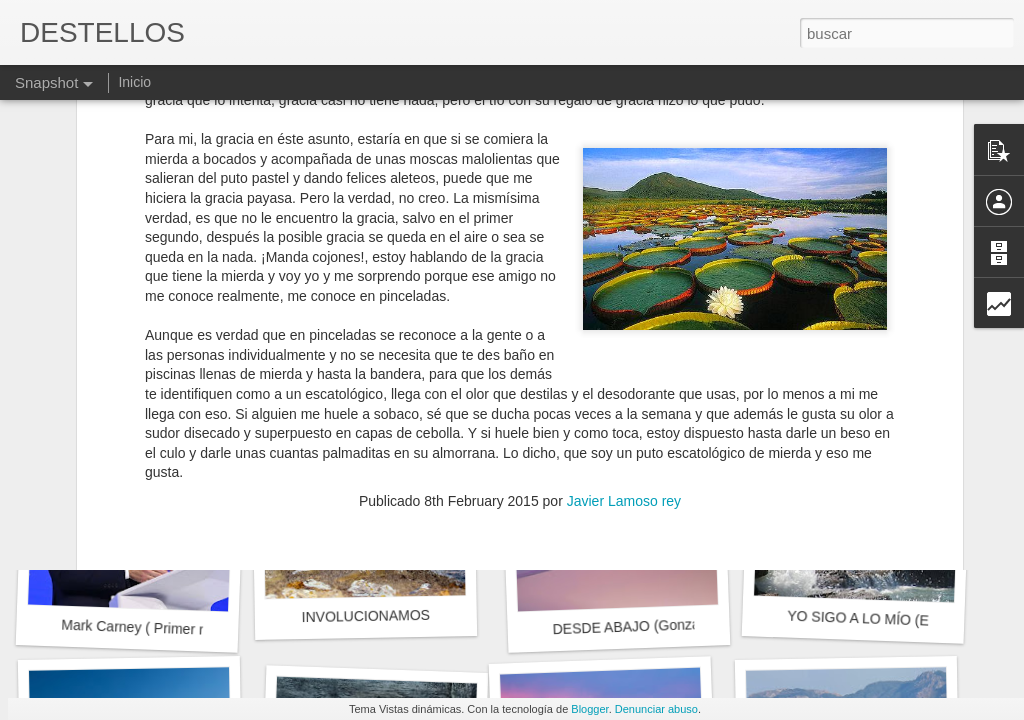 The image size is (1024, 720). I want to click on Inicio, so click(134, 82).